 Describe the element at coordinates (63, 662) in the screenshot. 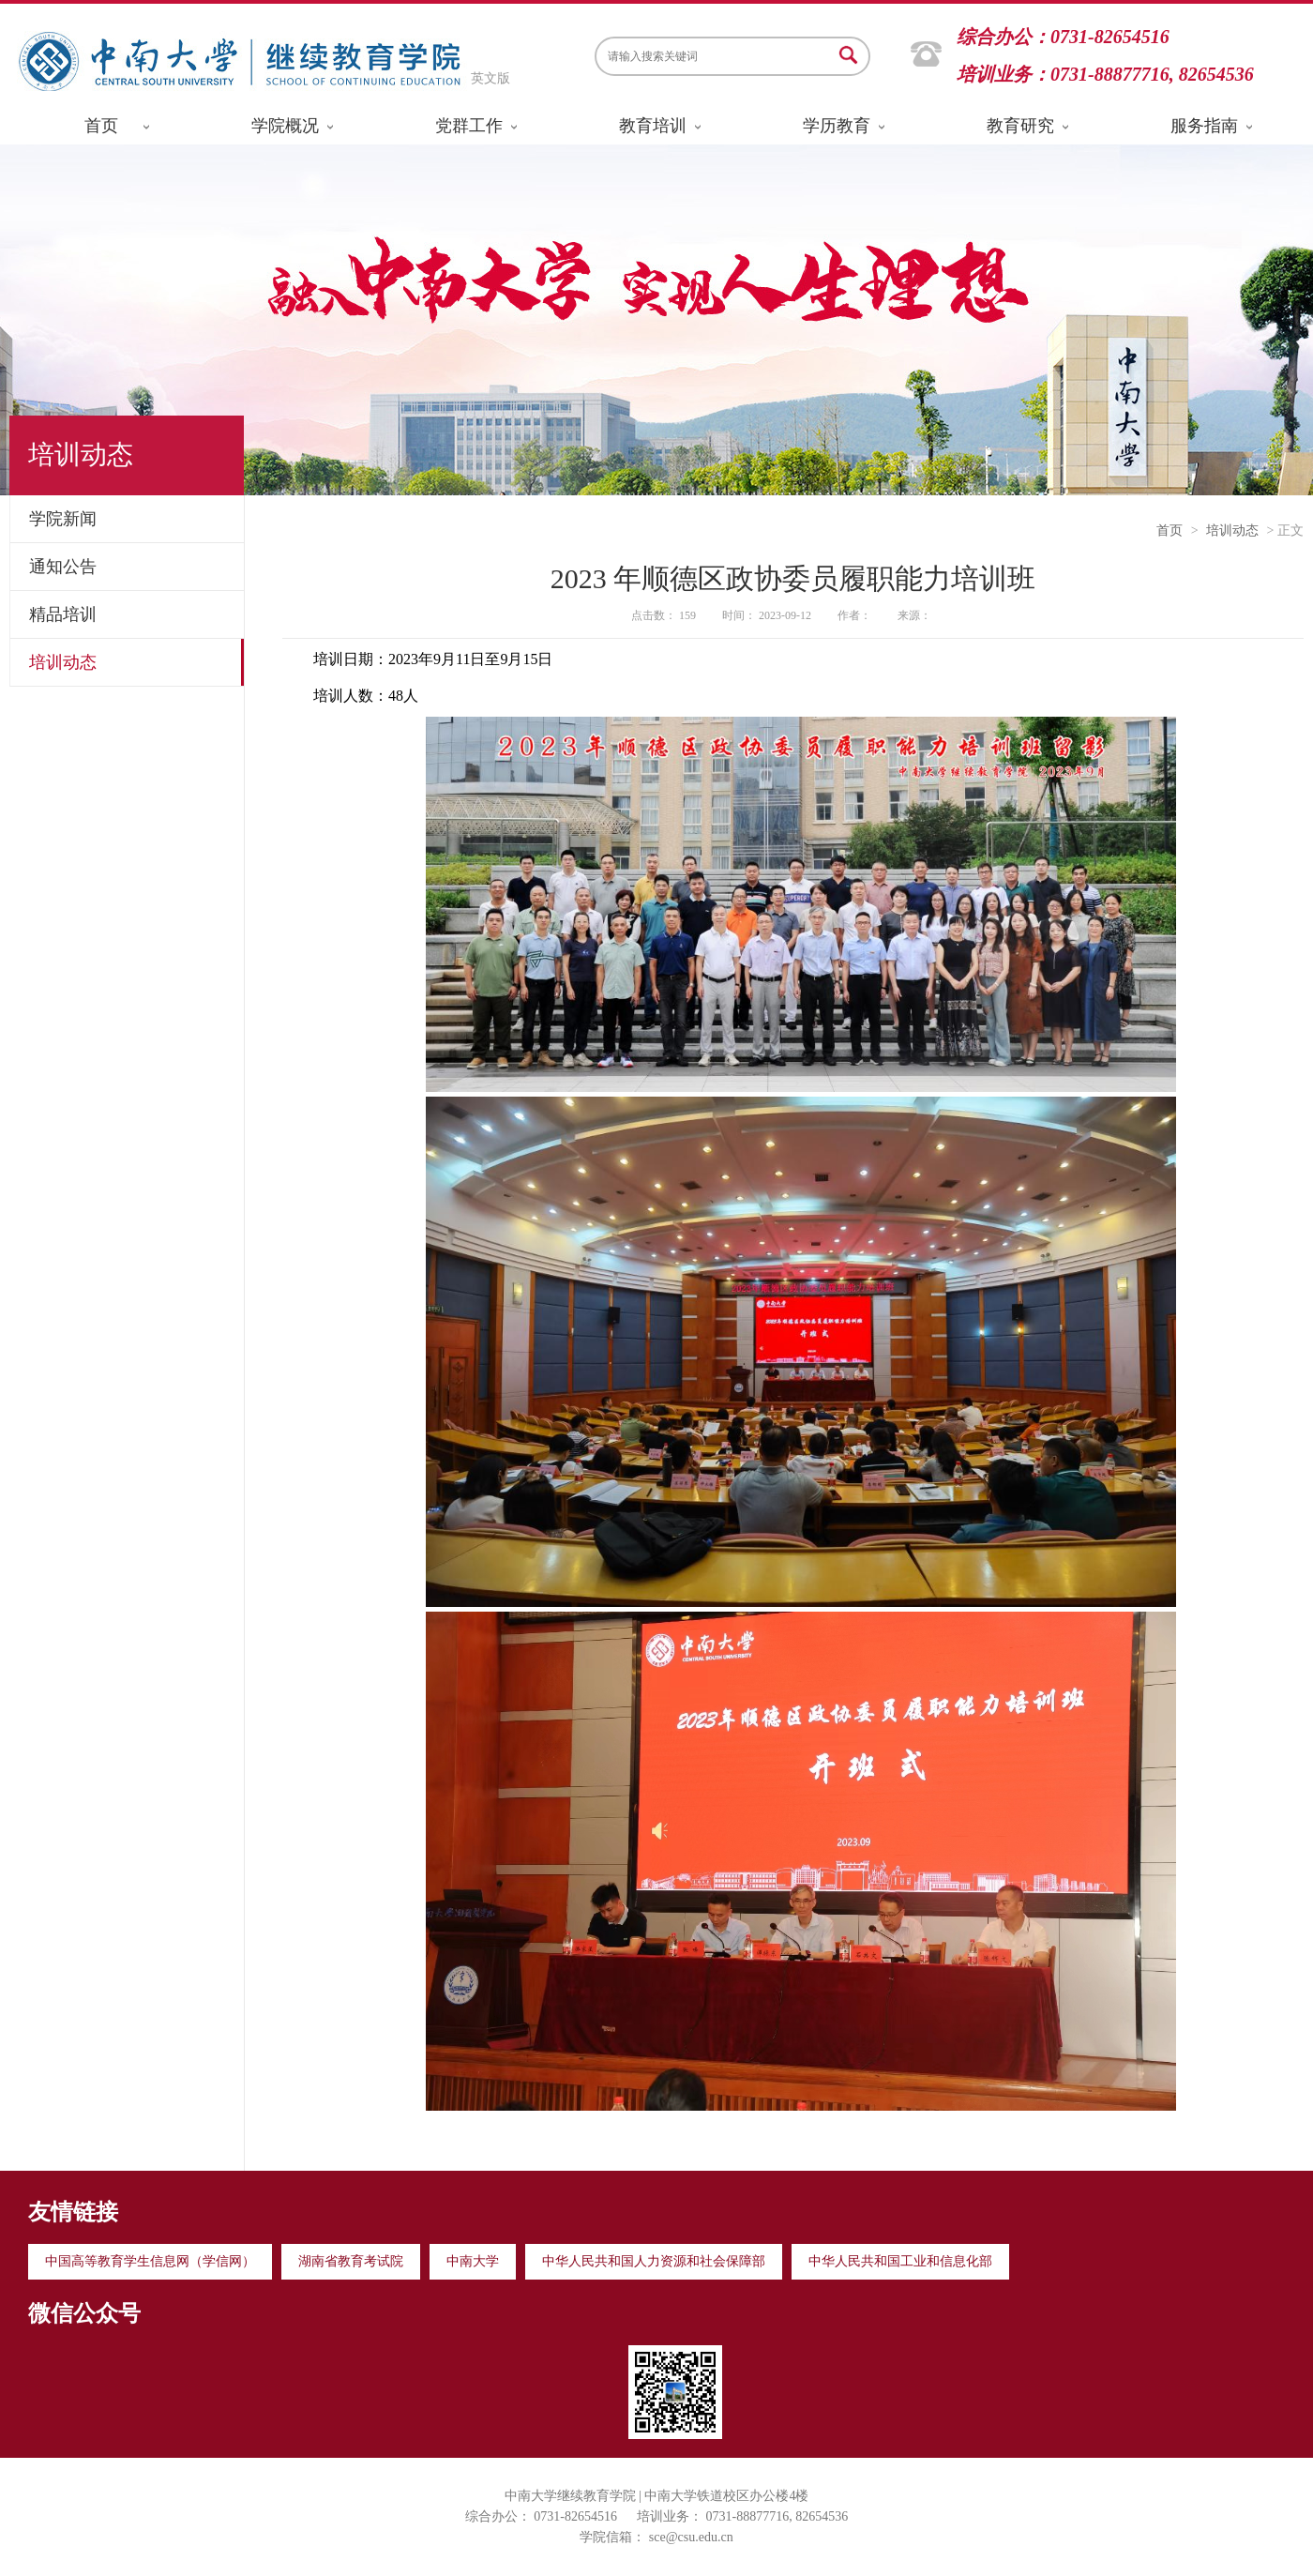

I see `培训动态` at that location.